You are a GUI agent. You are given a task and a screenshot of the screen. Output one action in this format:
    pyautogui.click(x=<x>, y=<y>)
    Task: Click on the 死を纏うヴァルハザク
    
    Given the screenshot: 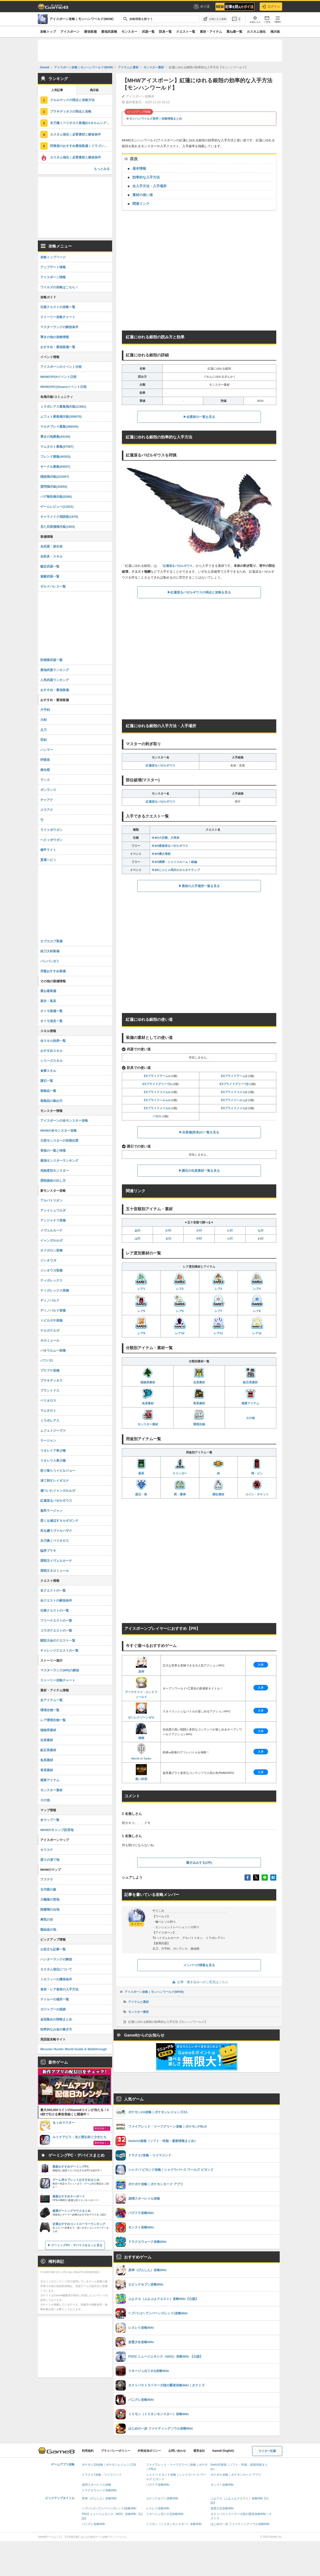 What is the action you would take?
    pyautogui.click(x=56, y=1530)
    